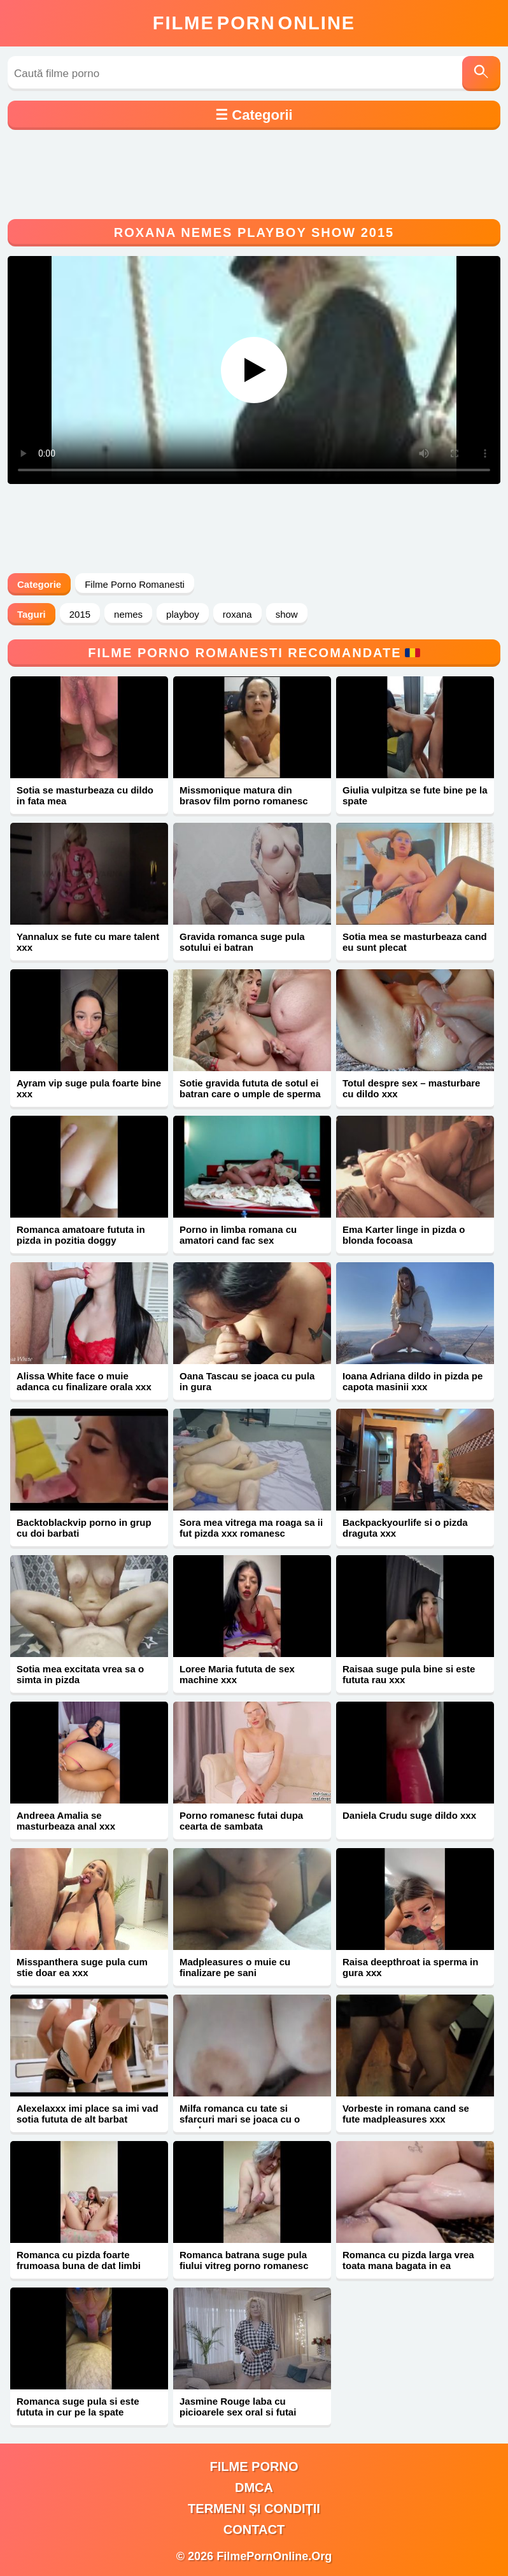 This screenshot has width=508, height=2576. Describe the element at coordinates (247, 1381) in the screenshot. I see `Oana Tascau se joaca cu pula in gura` at that location.